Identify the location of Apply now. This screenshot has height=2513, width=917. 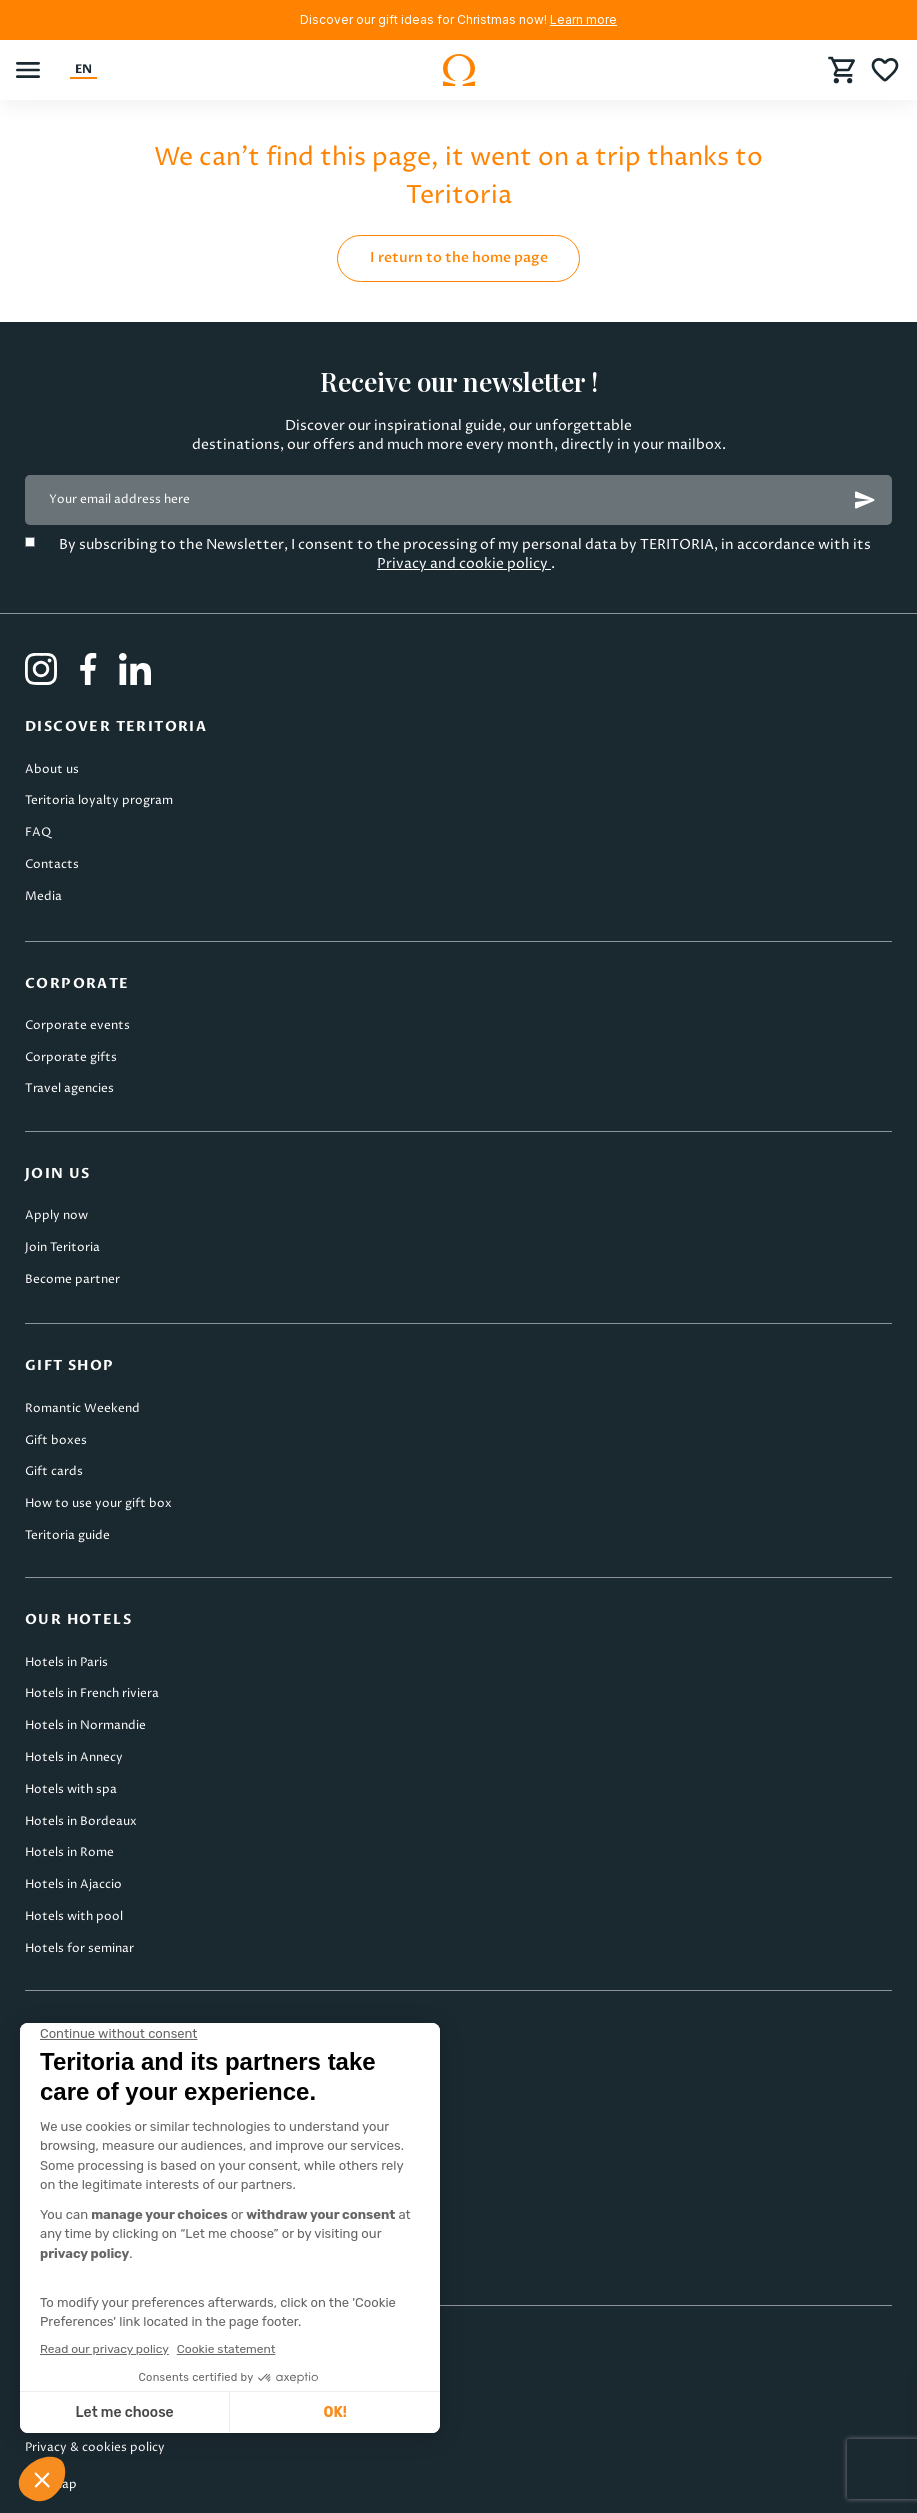
(56, 1215).